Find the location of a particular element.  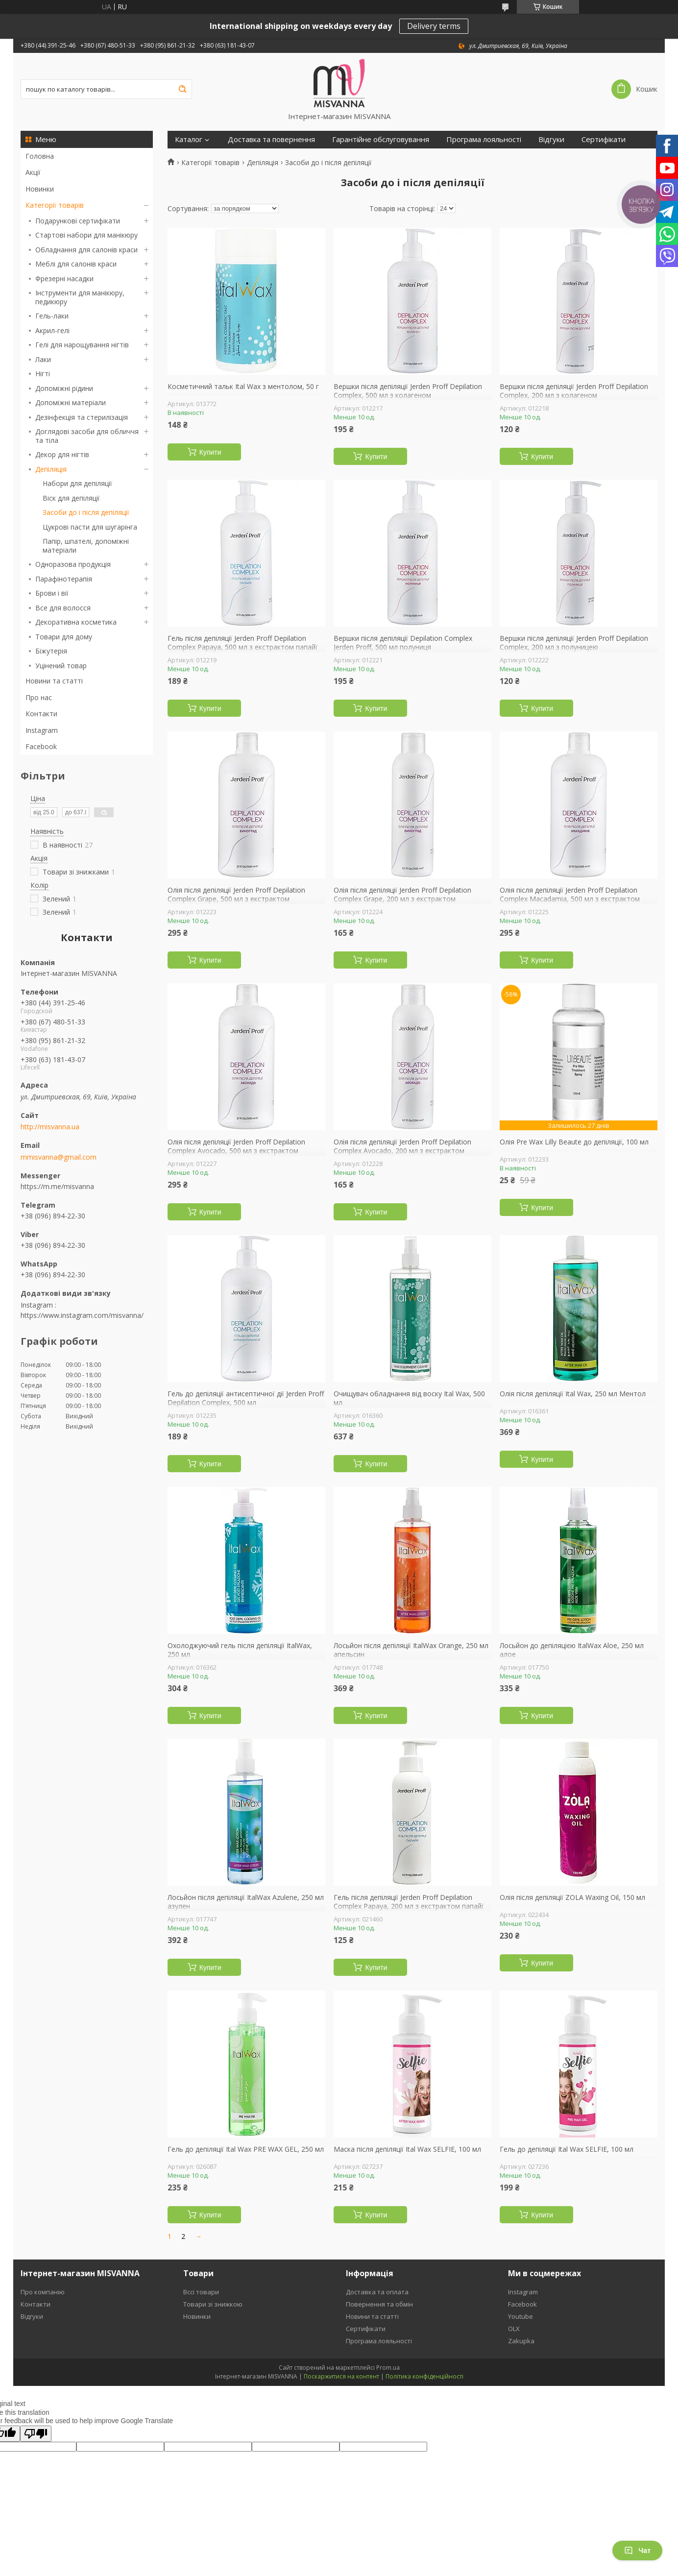

[Poor translation] is located at coordinates (35, 2434).